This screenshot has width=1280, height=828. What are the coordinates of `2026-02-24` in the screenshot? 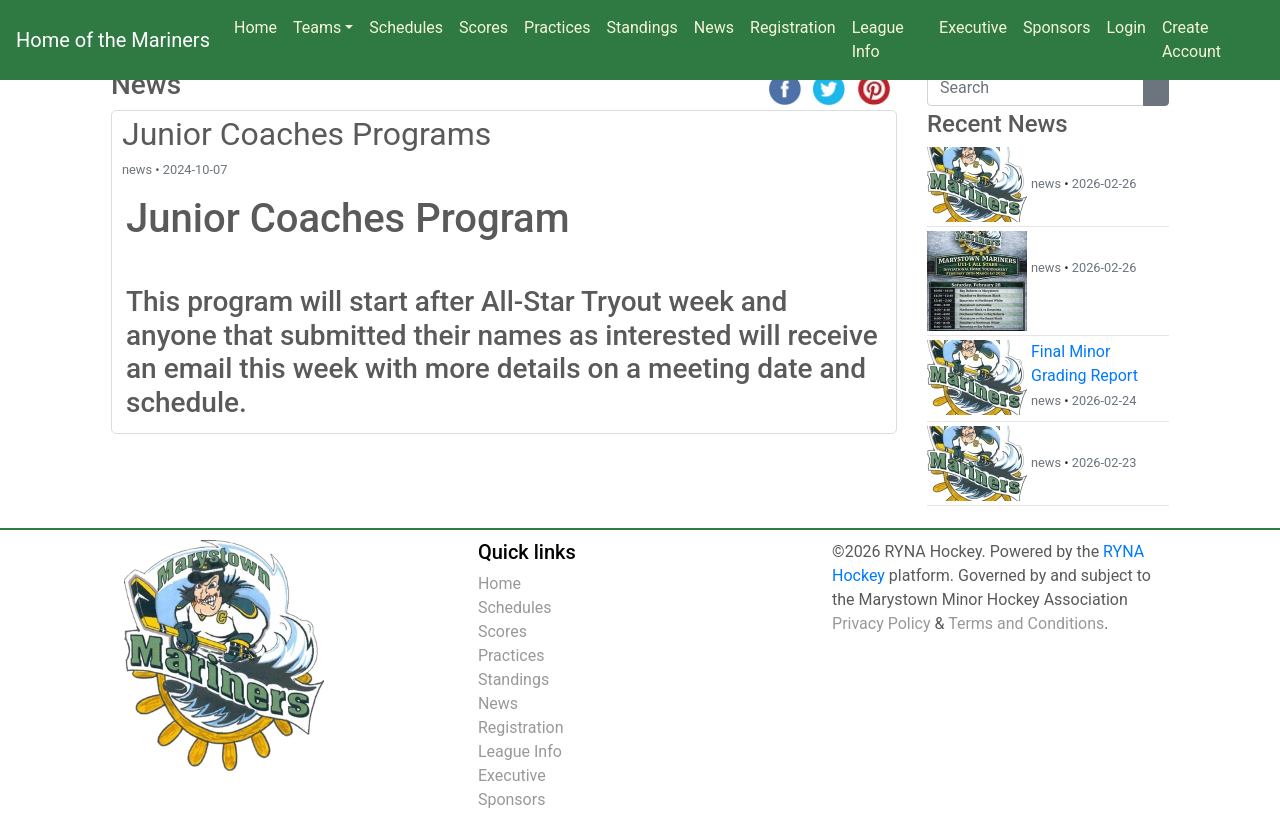 It's located at (1104, 400).